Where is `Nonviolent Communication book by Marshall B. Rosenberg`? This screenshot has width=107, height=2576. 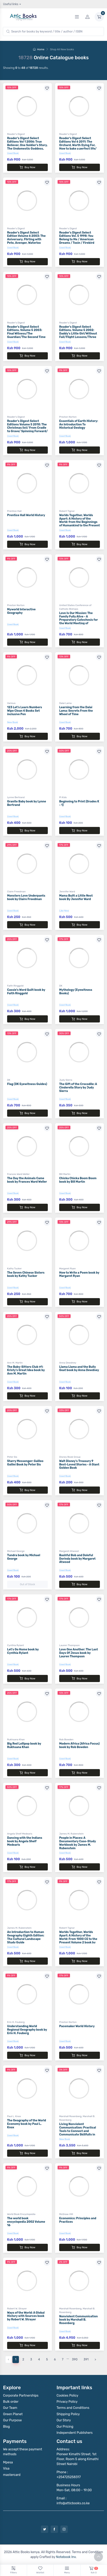 Nonviolent Communication book by Marshall B. Rosenberg is located at coordinates (78, 2320).